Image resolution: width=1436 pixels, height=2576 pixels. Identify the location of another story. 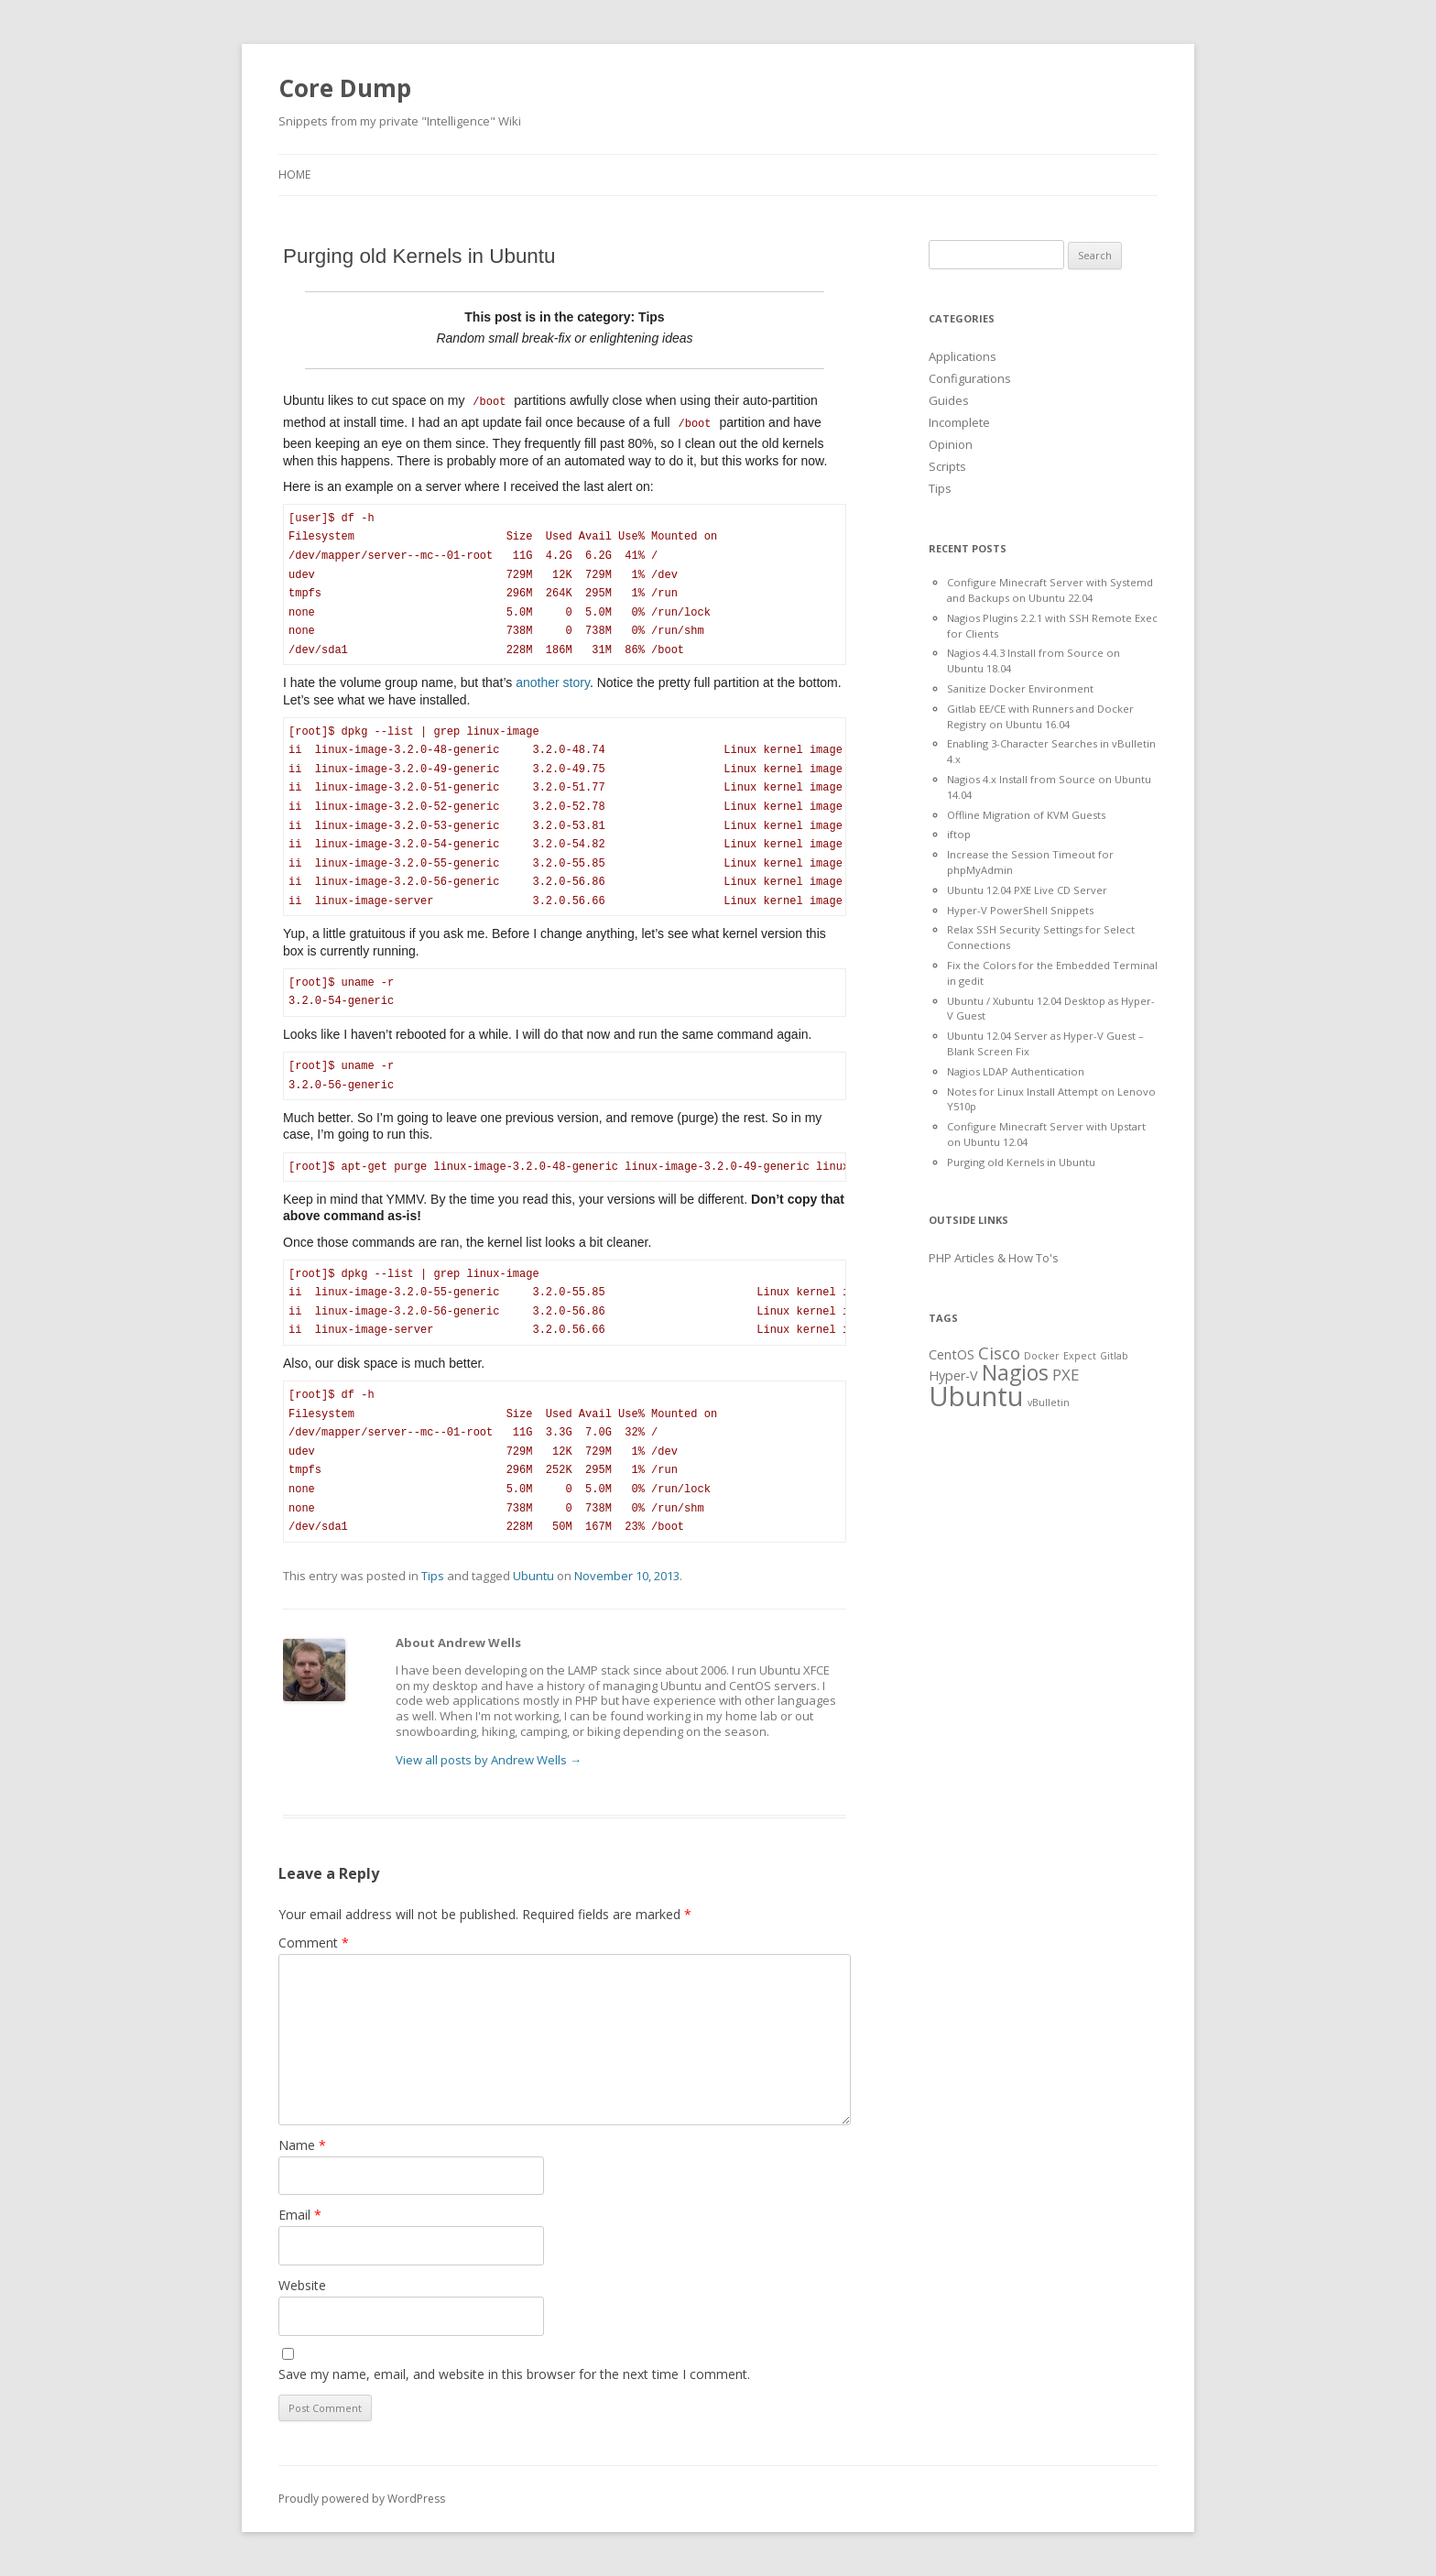
(553, 682).